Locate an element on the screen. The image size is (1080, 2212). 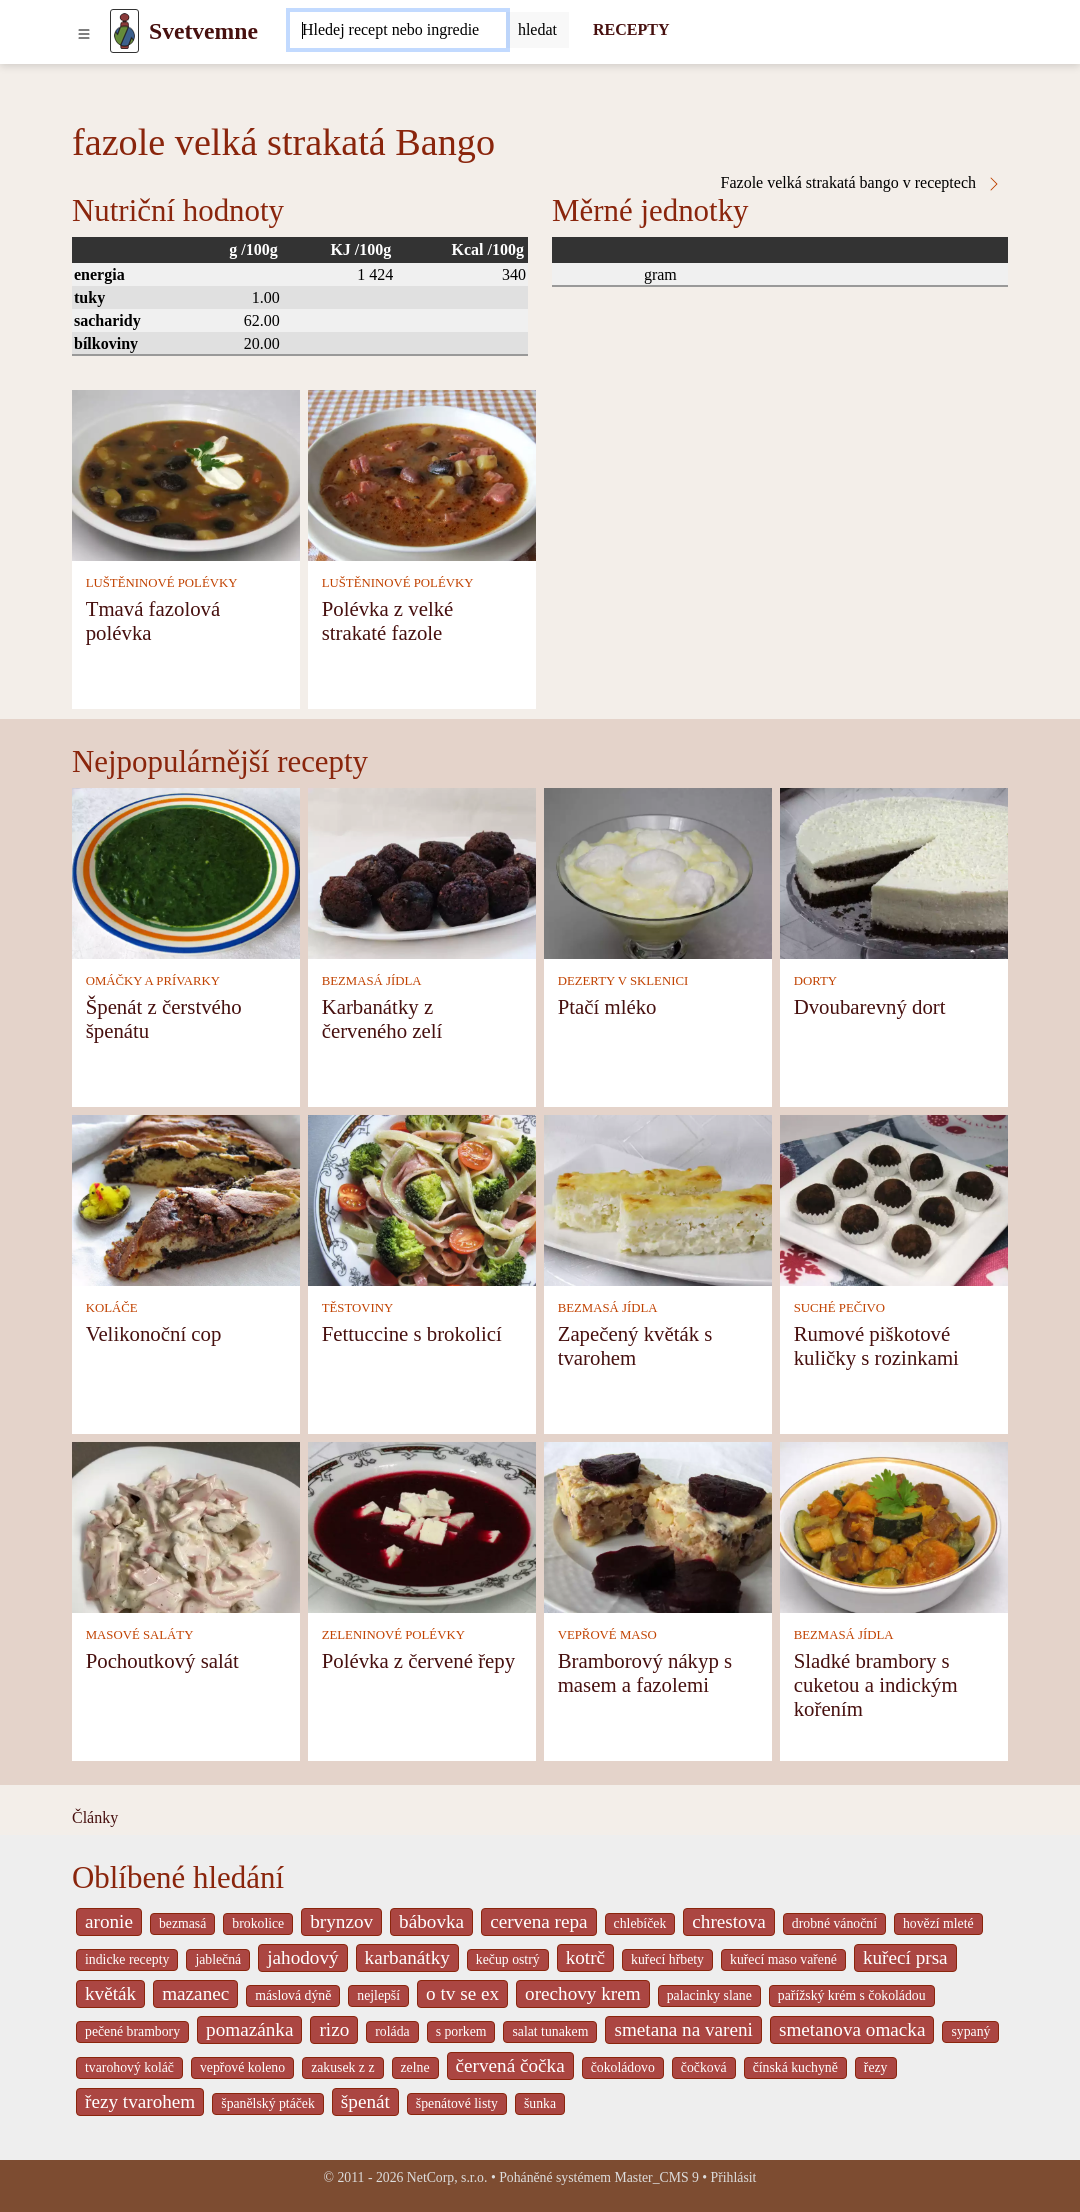
[Rumové piškotové kuličky s rozinkami] is located at coordinates (894, 1199).